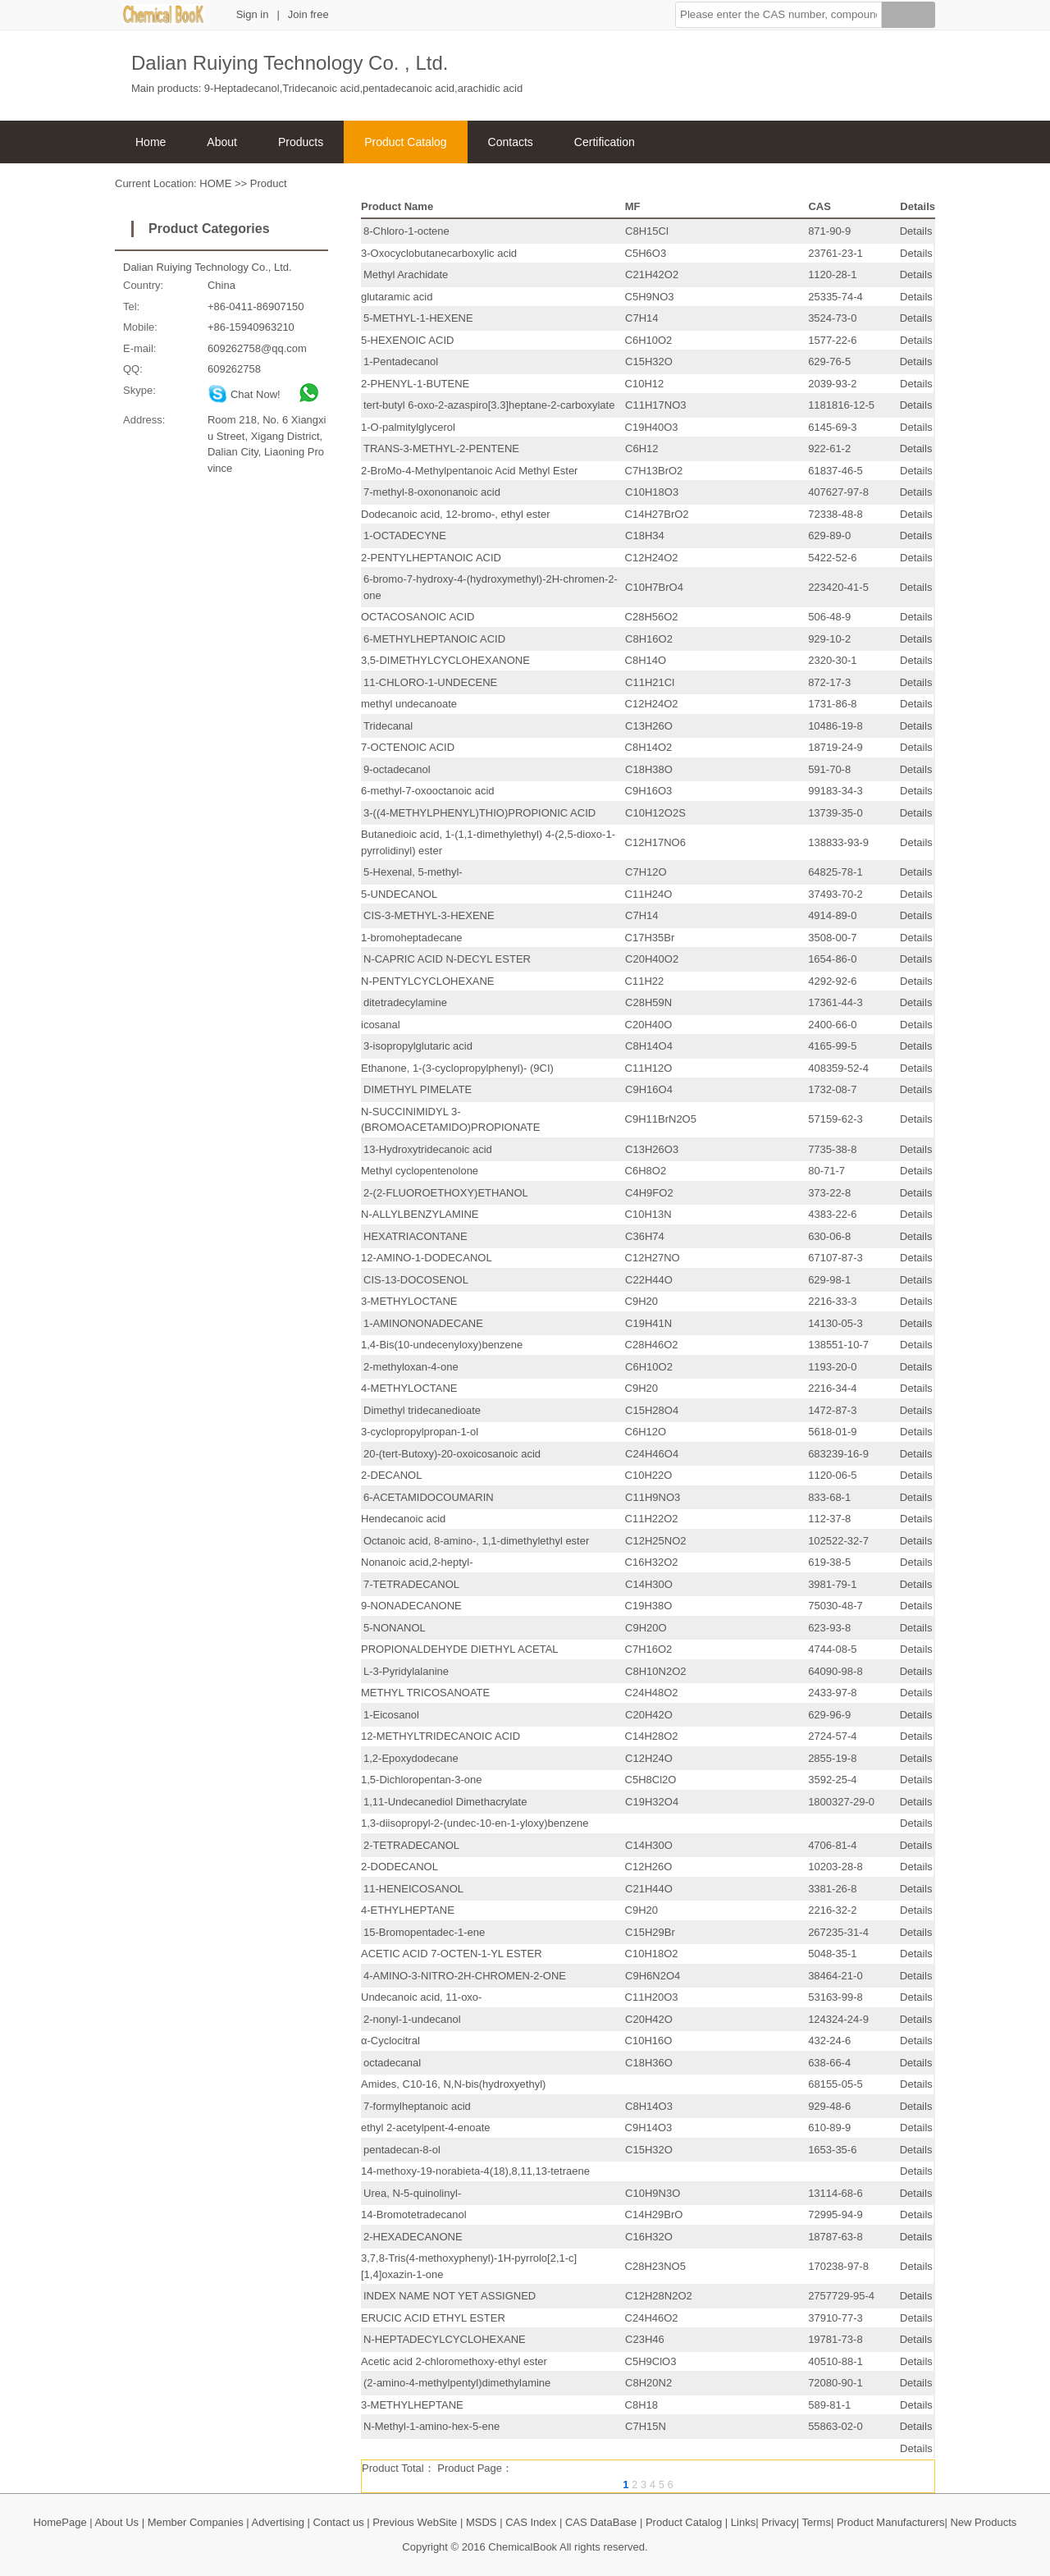 Image resolution: width=1050 pixels, height=2576 pixels. What do you see at coordinates (431, 492) in the screenshot?
I see `7-methyl-8-oxononanoic acid` at bounding box center [431, 492].